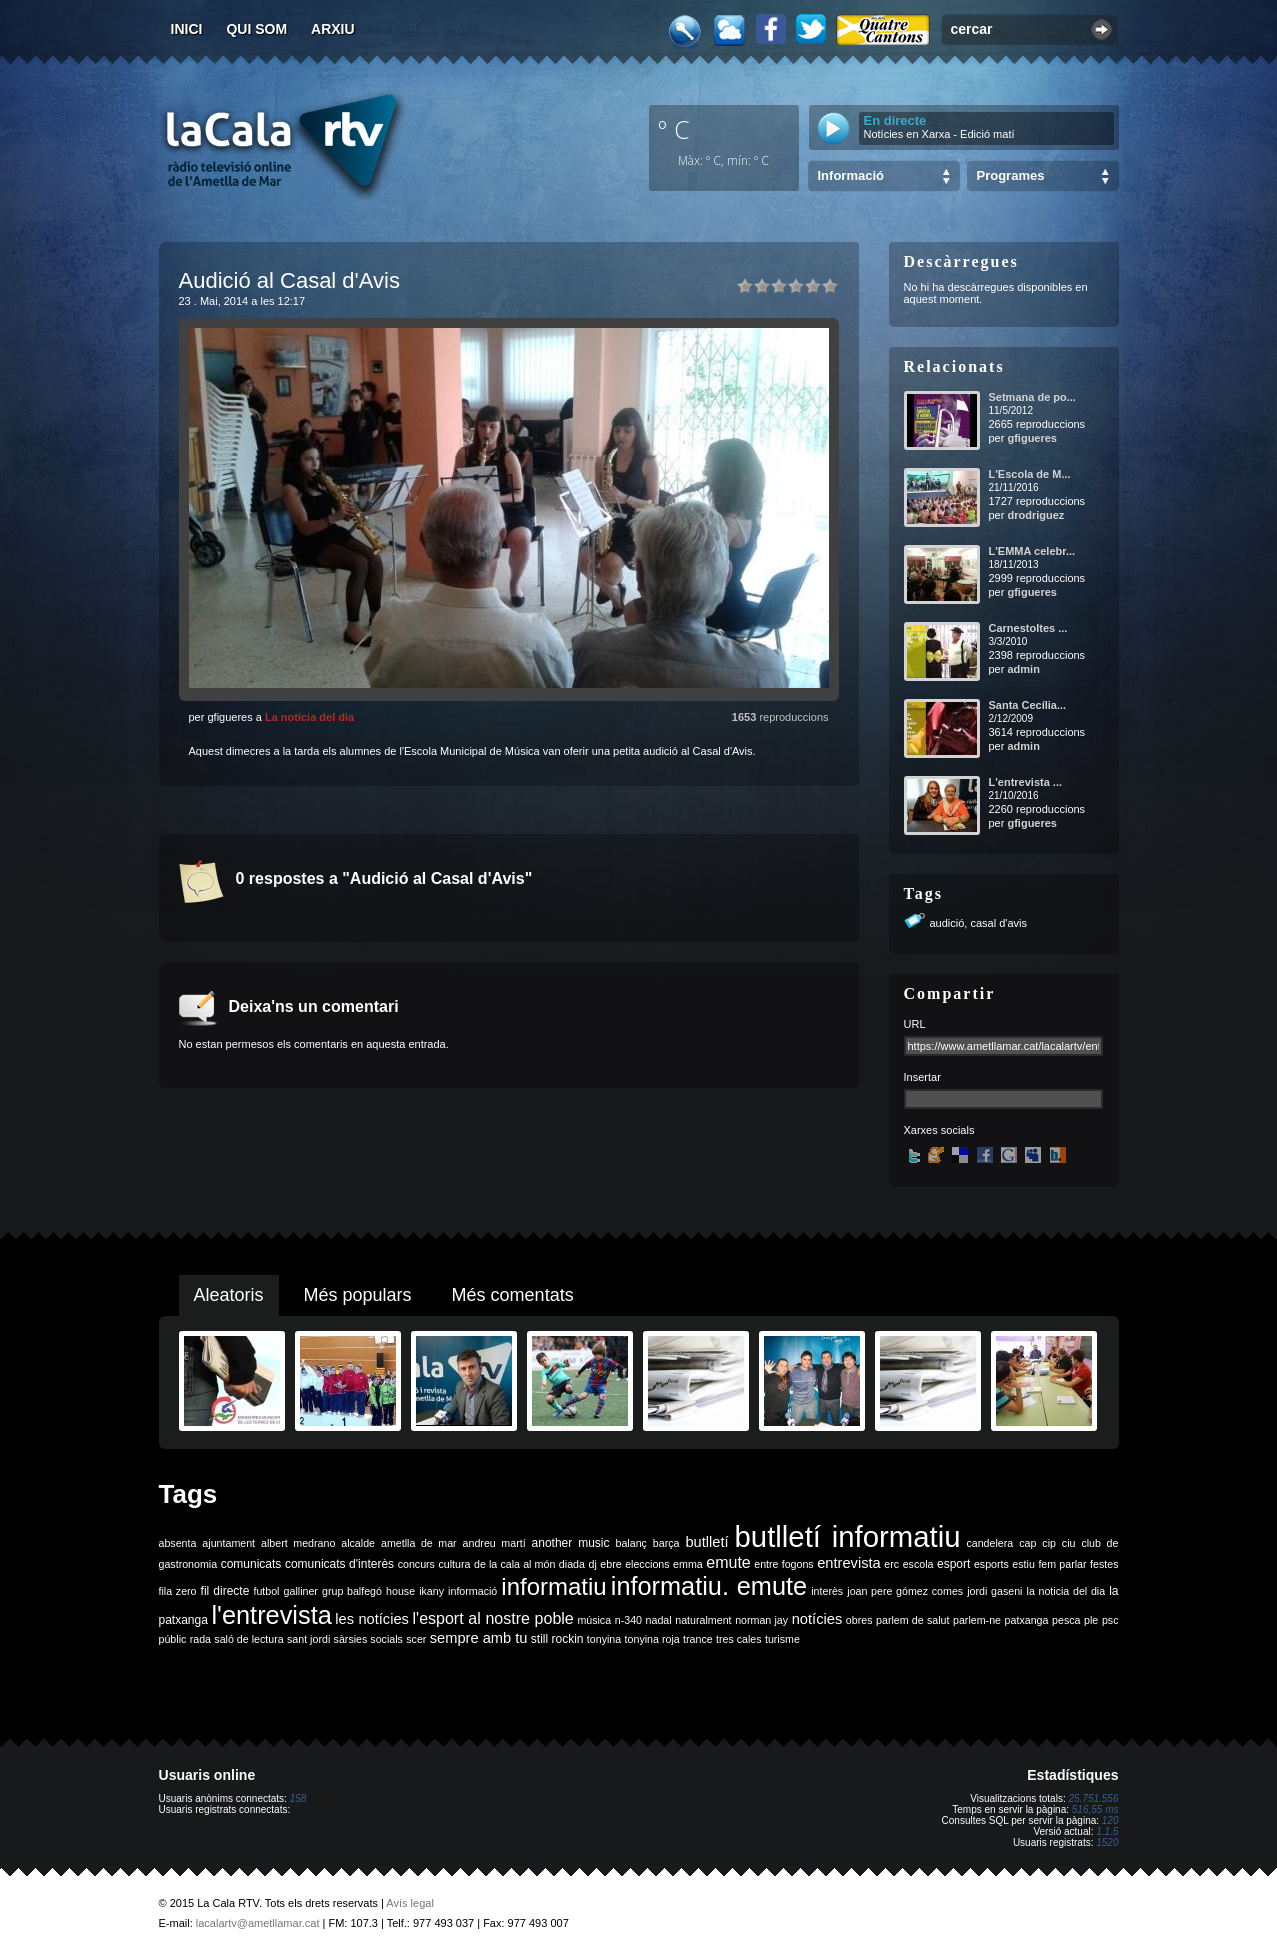  Describe the element at coordinates (1091, 1620) in the screenshot. I see `ple` at that location.